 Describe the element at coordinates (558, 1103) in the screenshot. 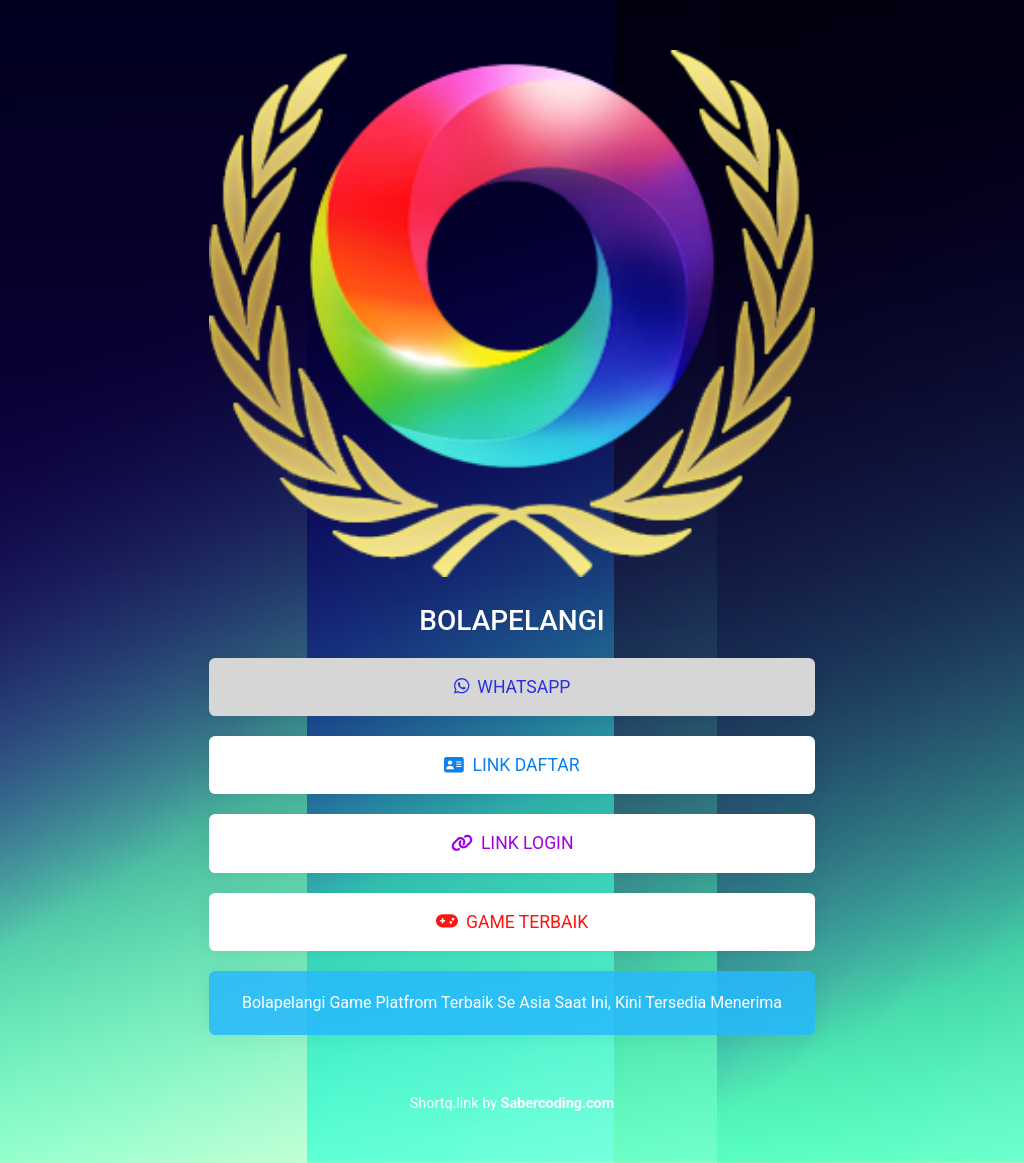

I see `Sabercoding.com` at that location.